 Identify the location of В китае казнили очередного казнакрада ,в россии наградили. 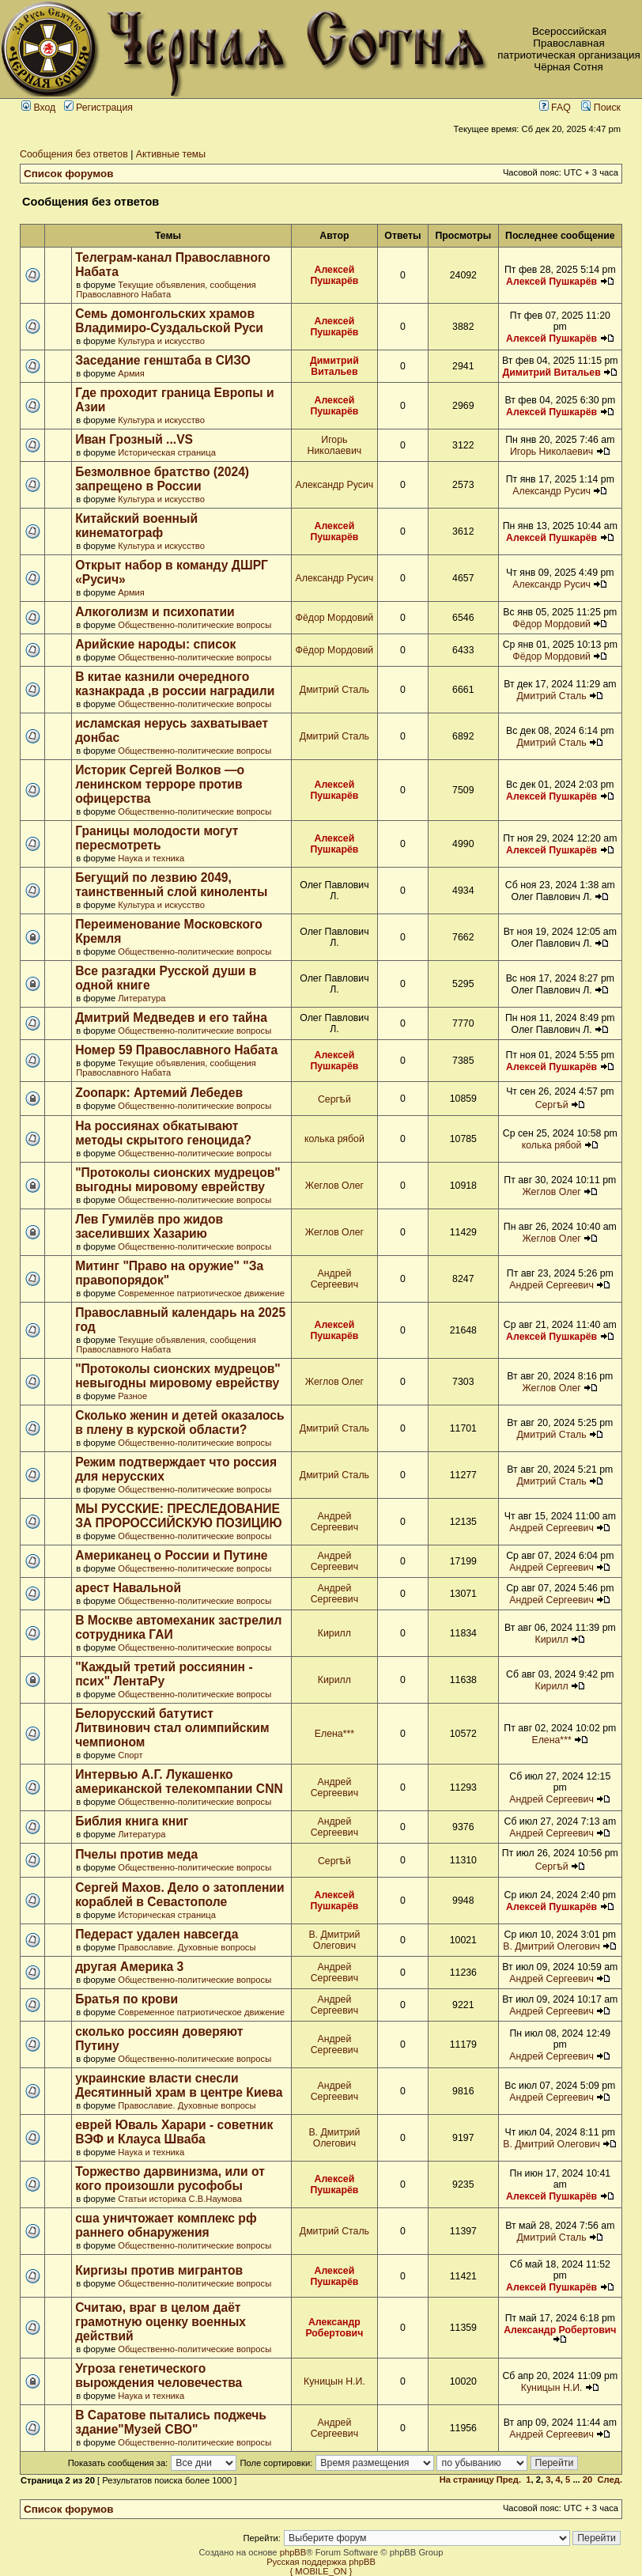
(174, 684).